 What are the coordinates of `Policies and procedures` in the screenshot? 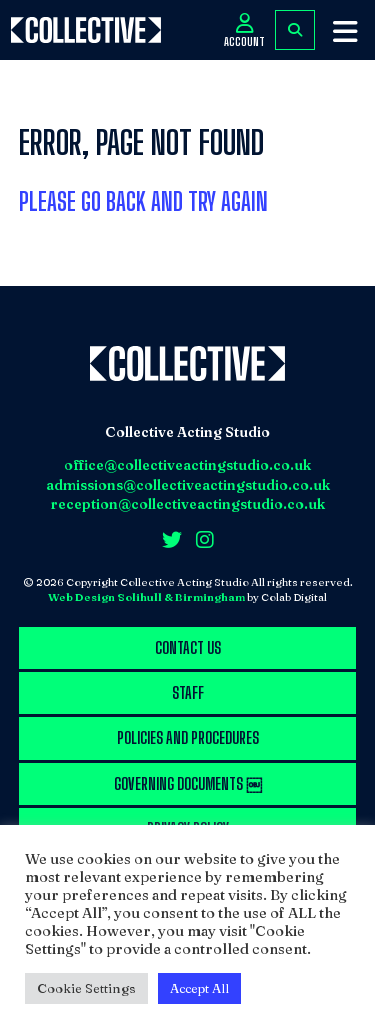 It's located at (188, 737).